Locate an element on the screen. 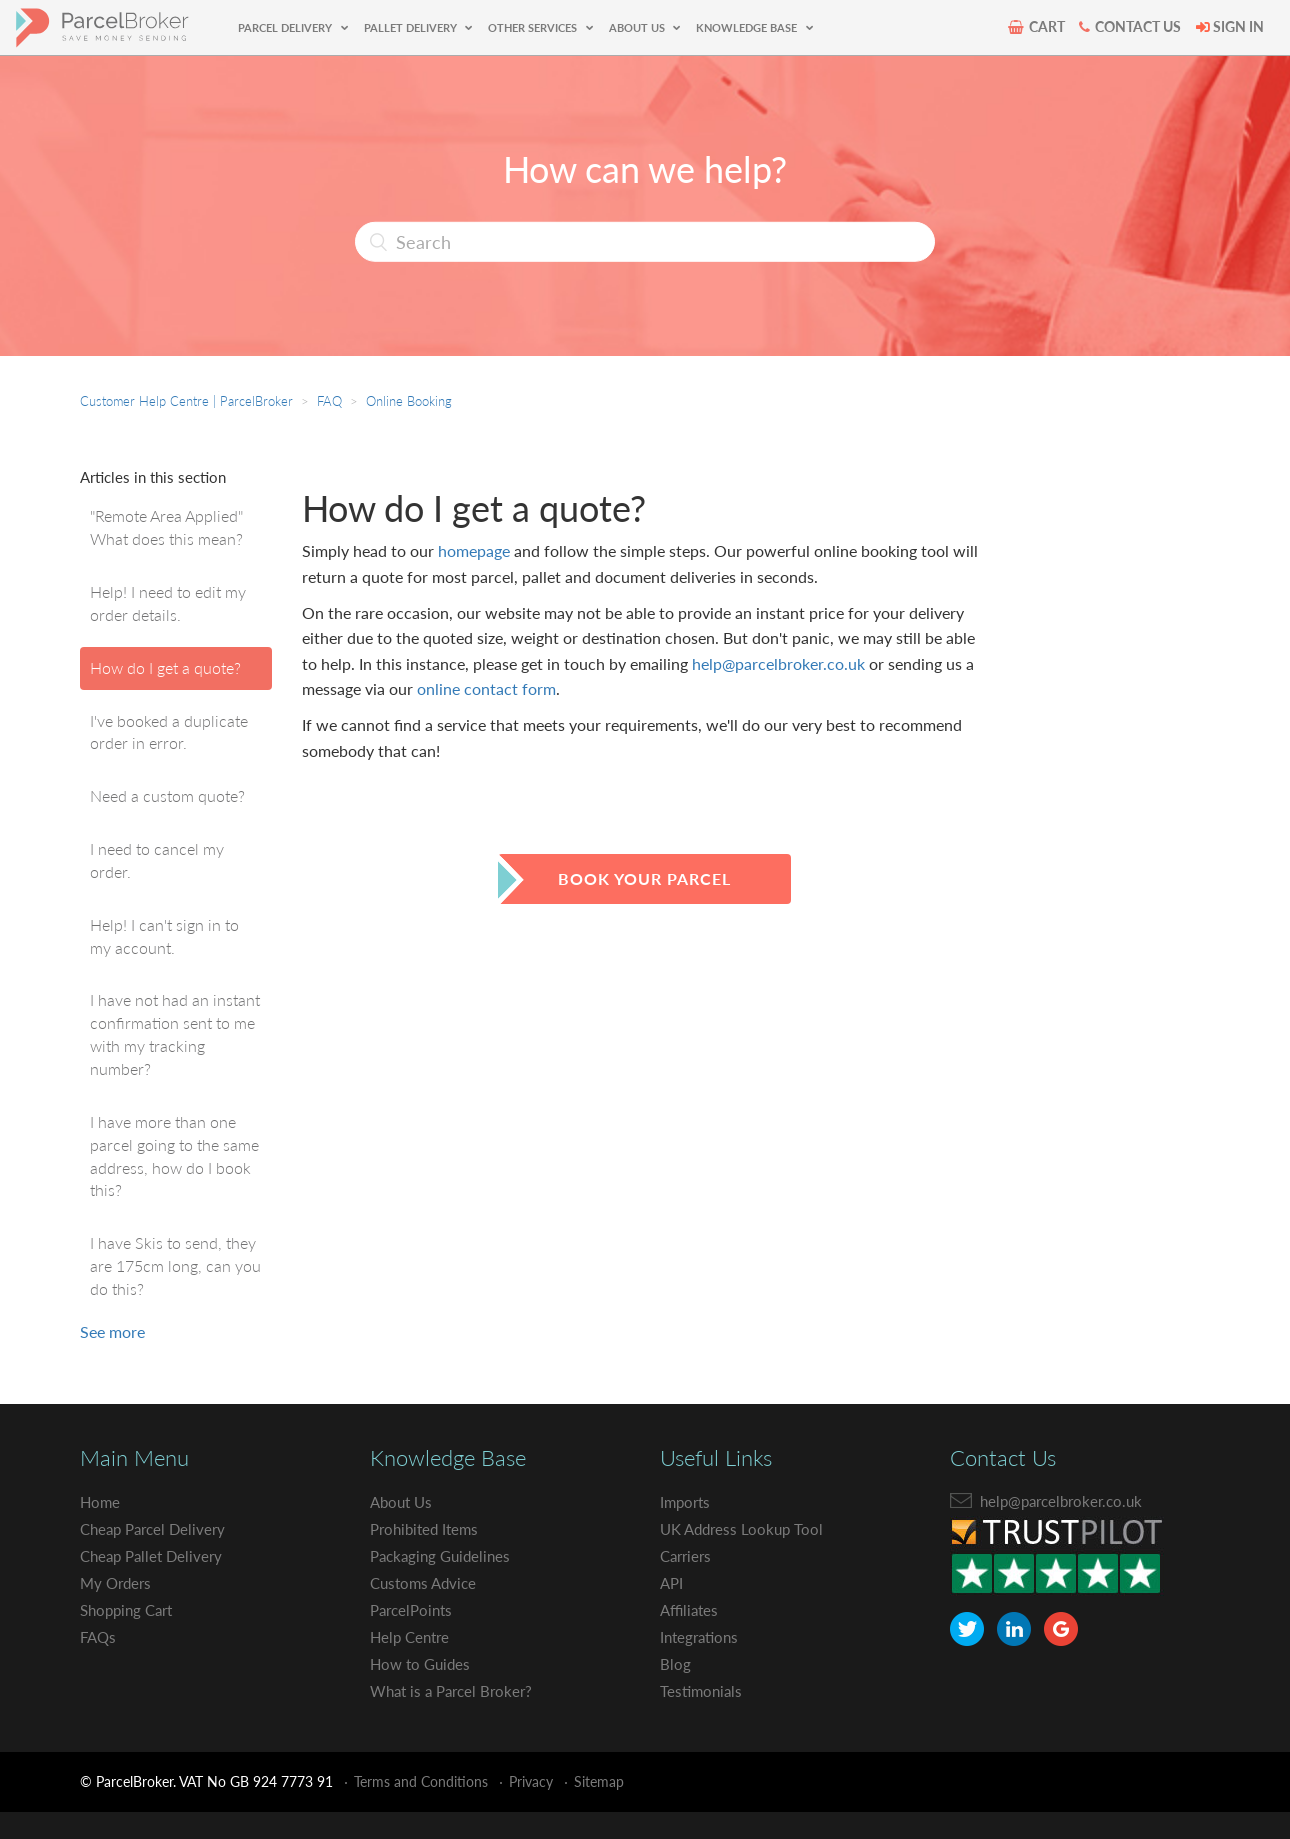 Image resolution: width=1290 pixels, height=1839 pixels. Affiliates is located at coordinates (691, 1609).